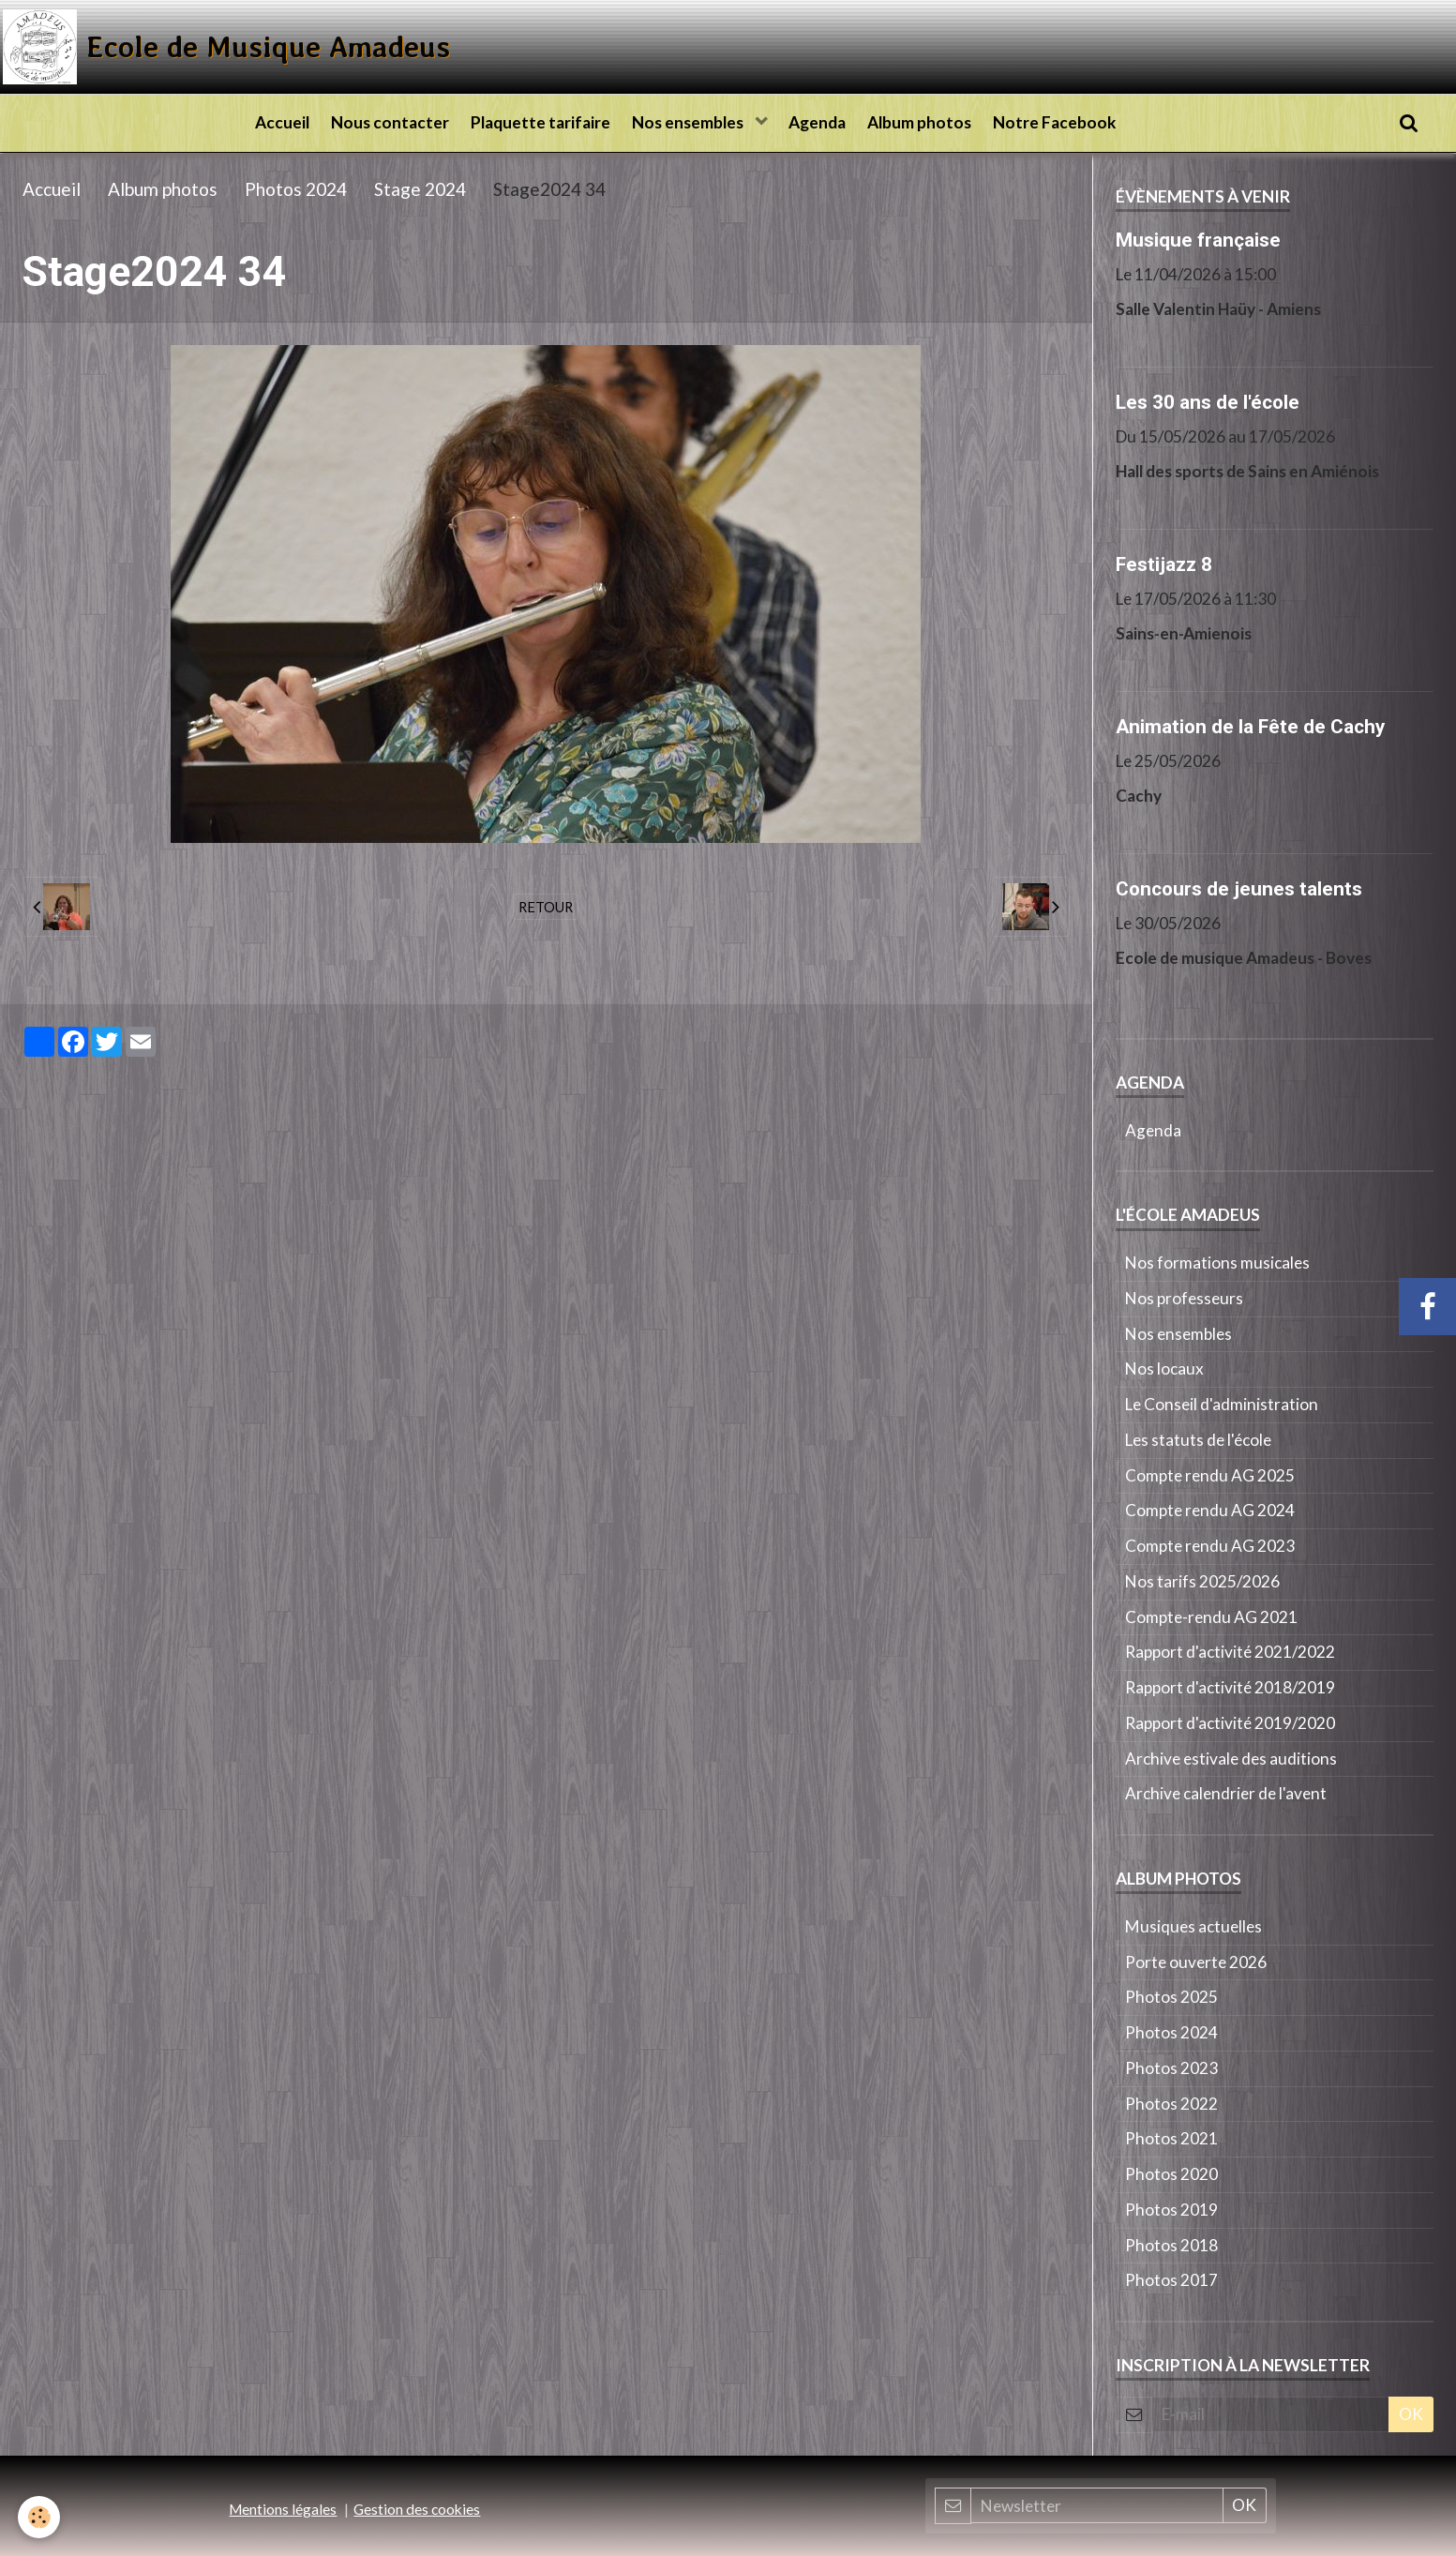 This screenshot has height=2556, width=1456. What do you see at coordinates (1210, 1546) in the screenshot?
I see `Compte rendu AG 2023` at bounding box center [1210, 1546].